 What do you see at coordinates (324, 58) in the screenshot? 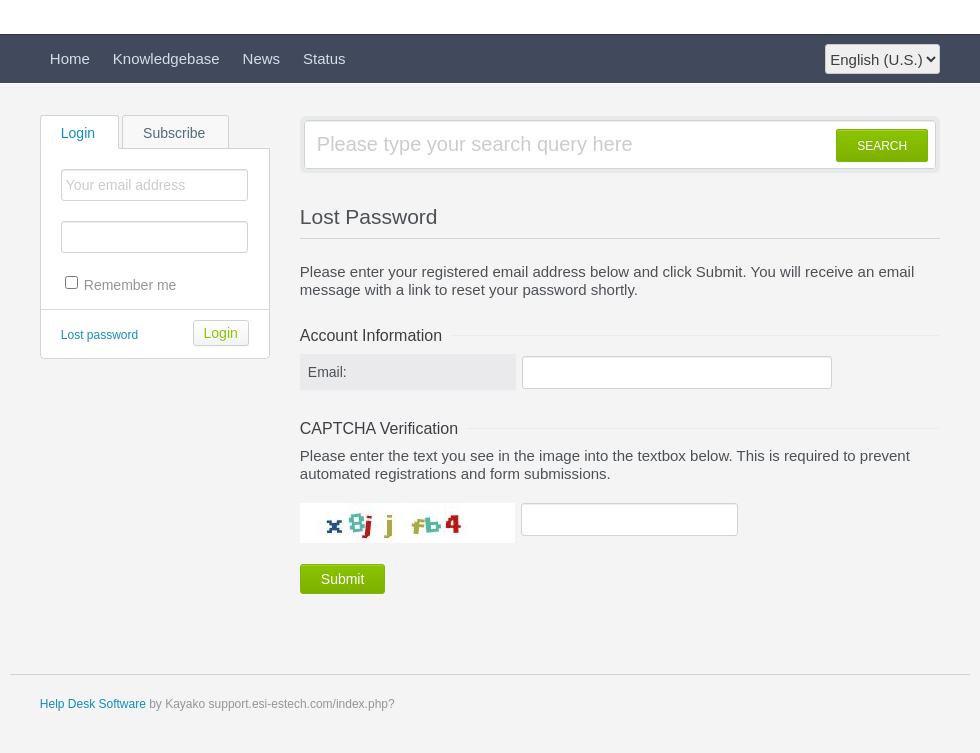
I see `Status` at bounding box center [324, 58].